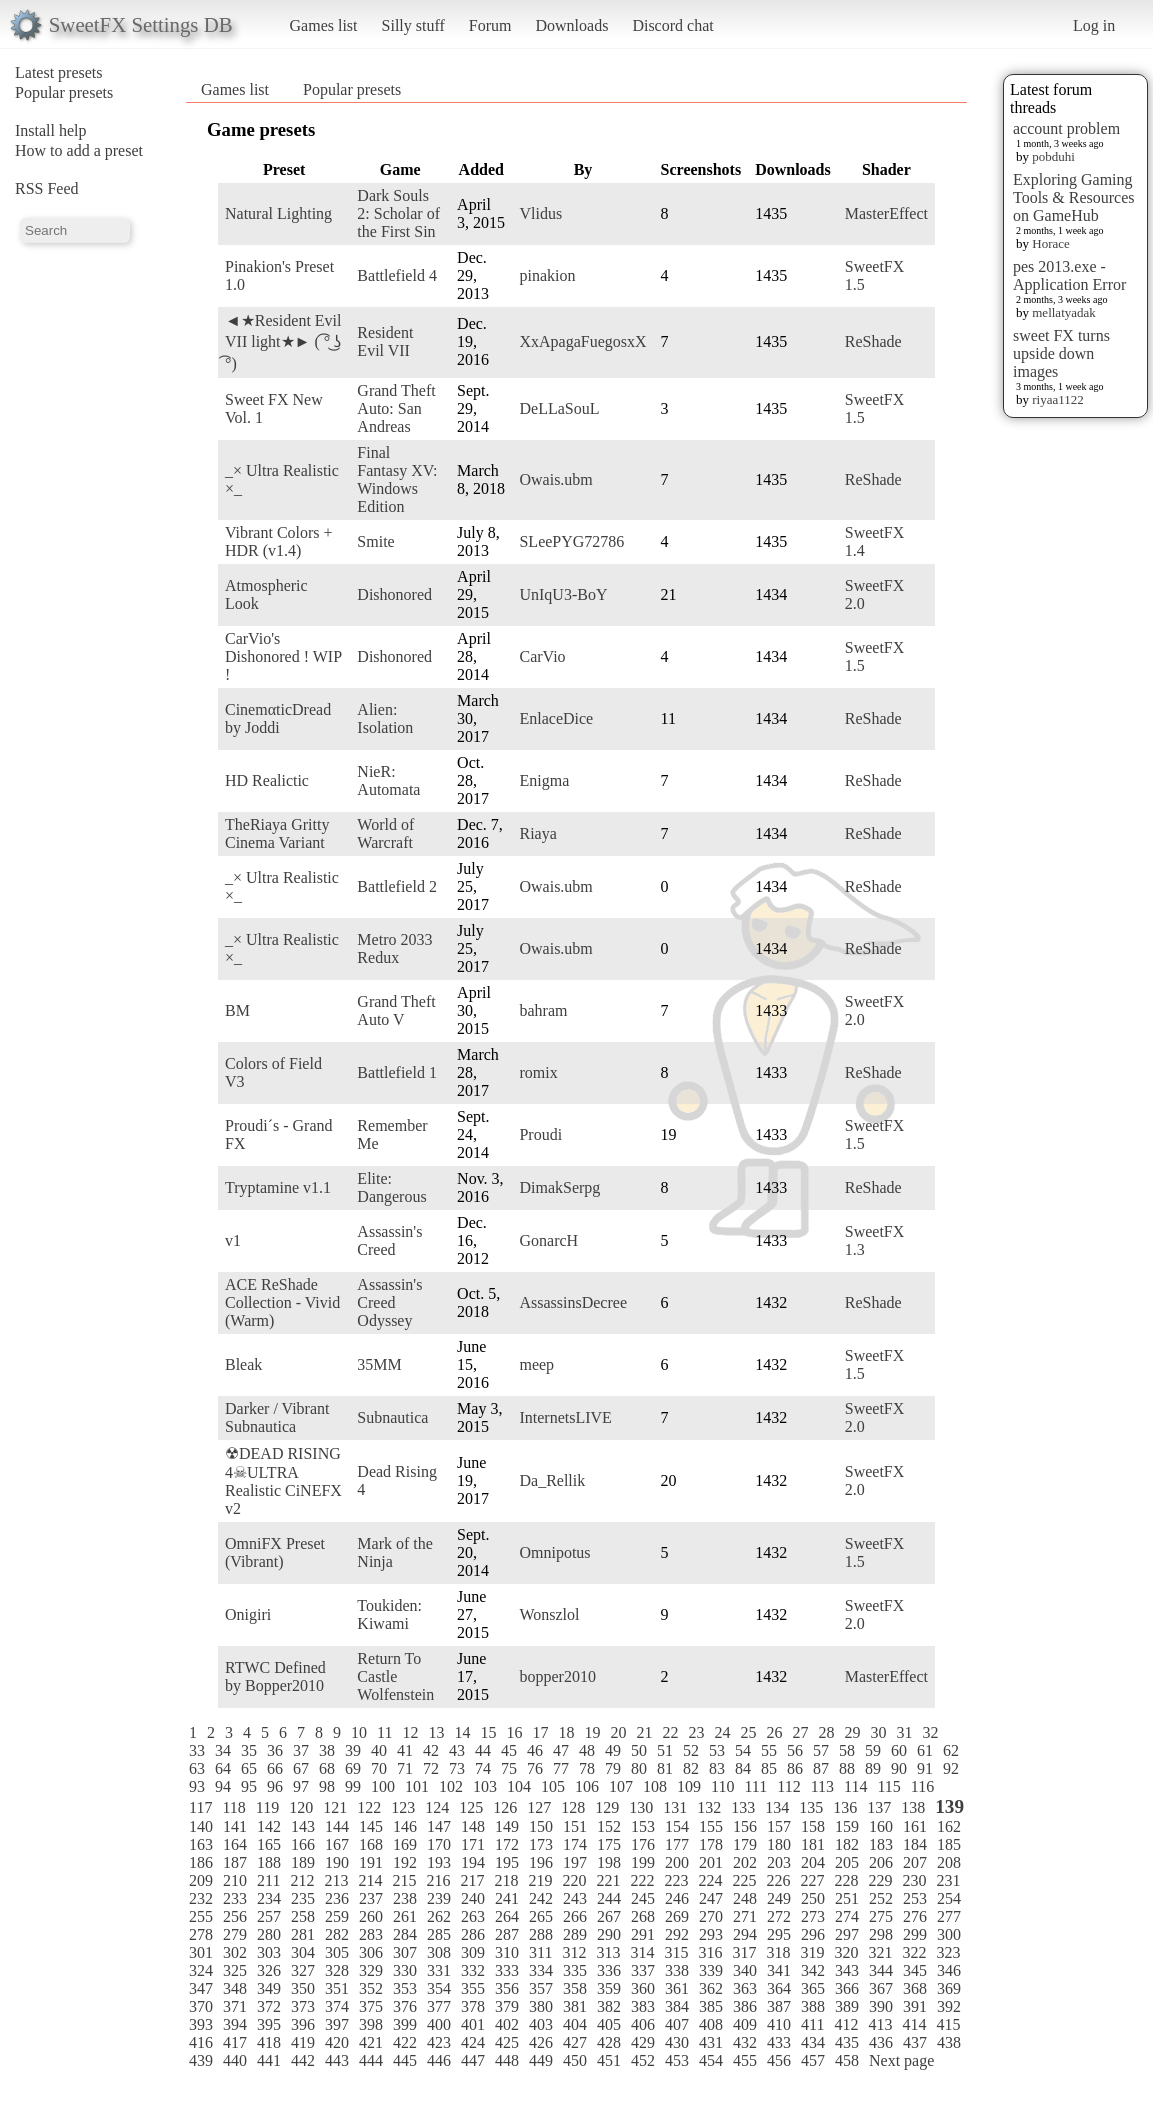  Describe the element at coordinates (779, 1916) in the screenshot. I see `272` at that location.